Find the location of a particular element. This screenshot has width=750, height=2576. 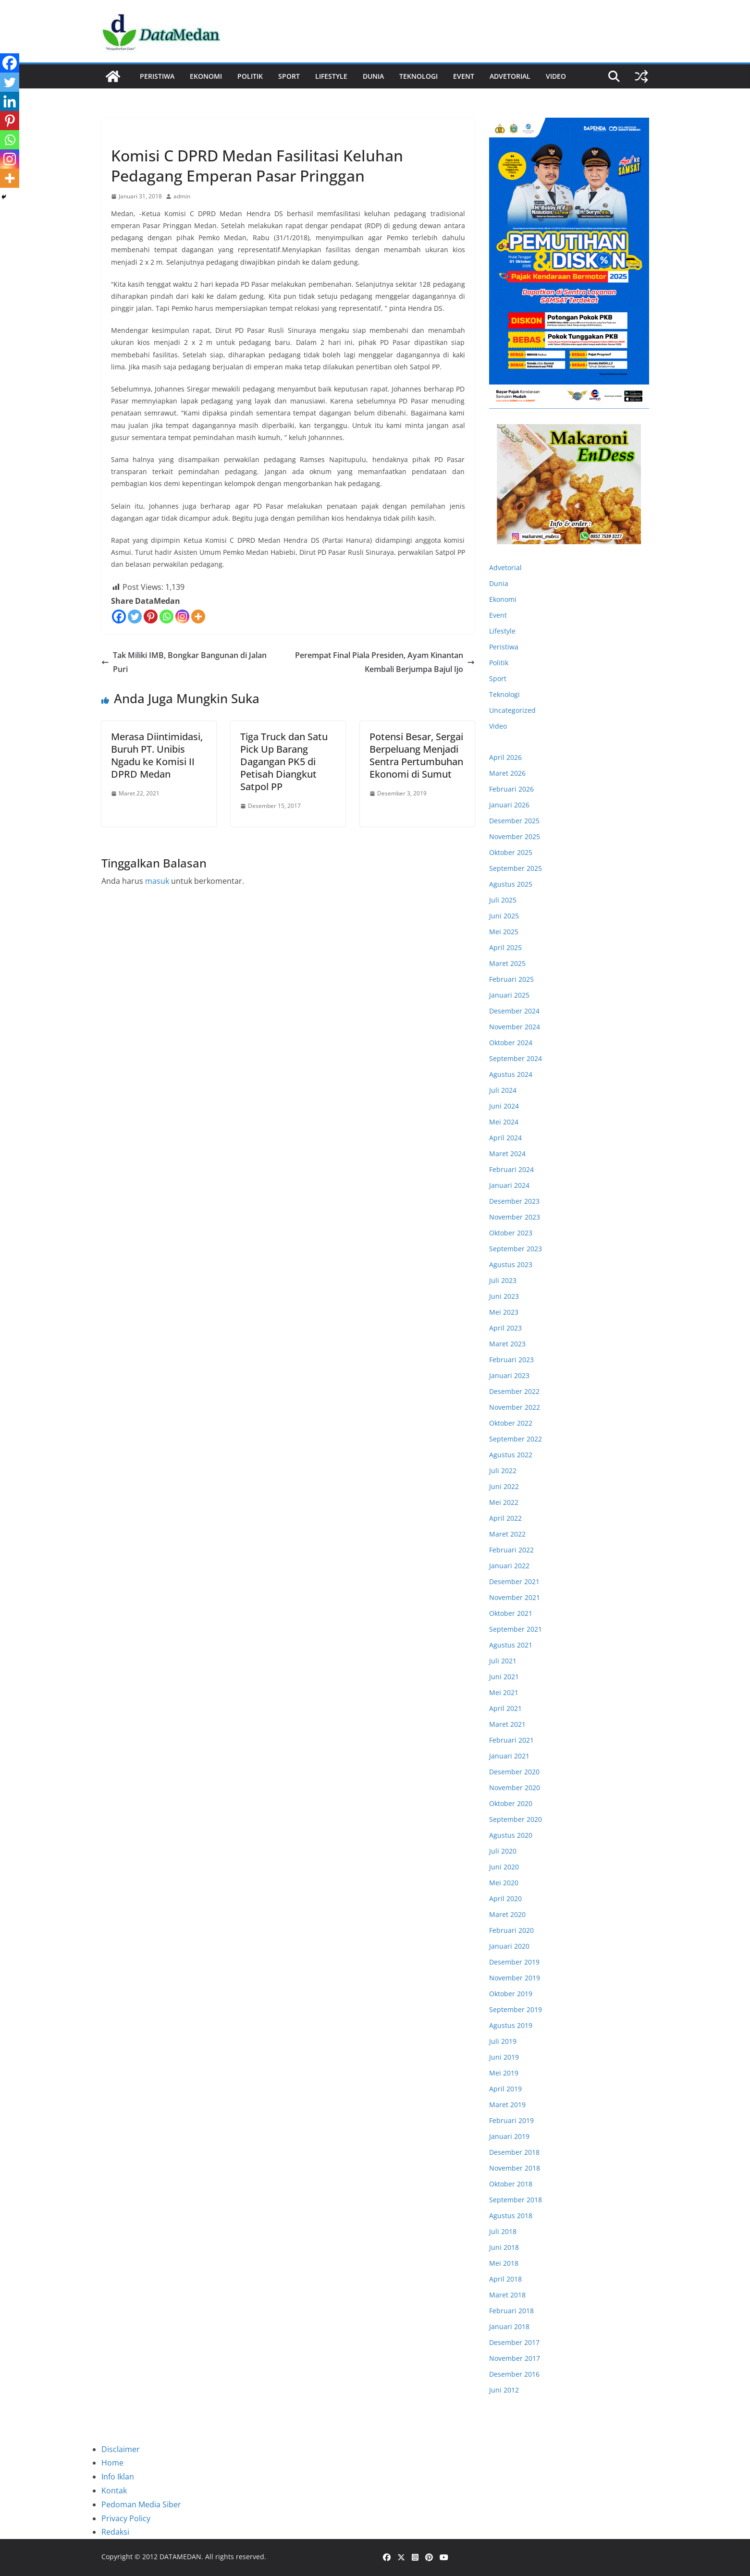

Juli 2023 is located at coordinates (502, 1280).